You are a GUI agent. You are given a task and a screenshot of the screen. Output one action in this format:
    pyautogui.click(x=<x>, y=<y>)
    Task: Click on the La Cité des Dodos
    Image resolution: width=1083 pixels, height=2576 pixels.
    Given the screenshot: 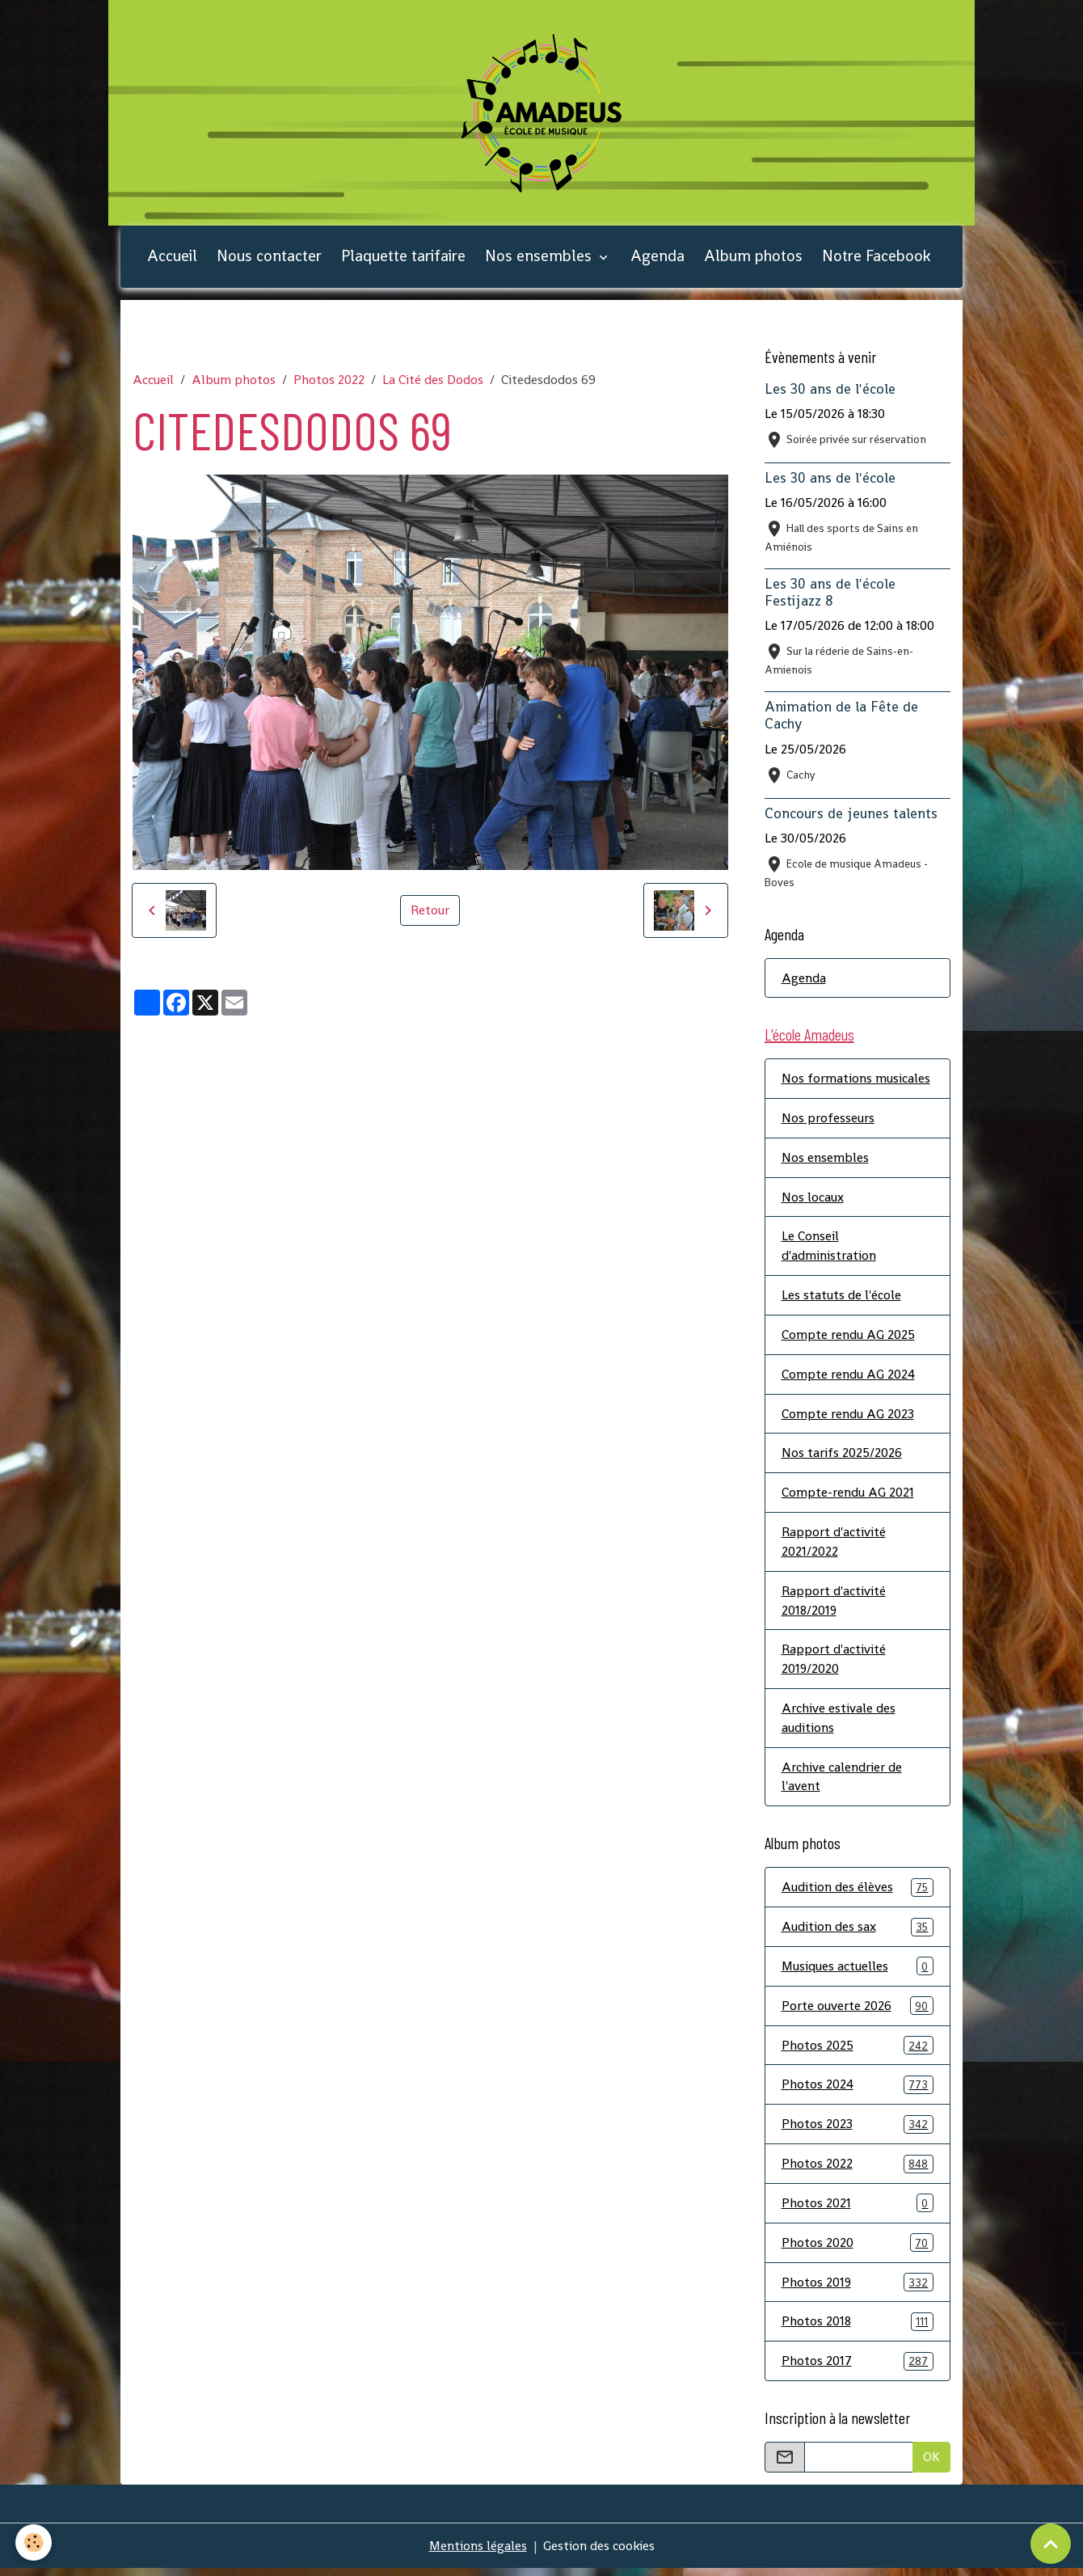 What is the action you would take?
    pyautogui.click(x=432, y=382)
    